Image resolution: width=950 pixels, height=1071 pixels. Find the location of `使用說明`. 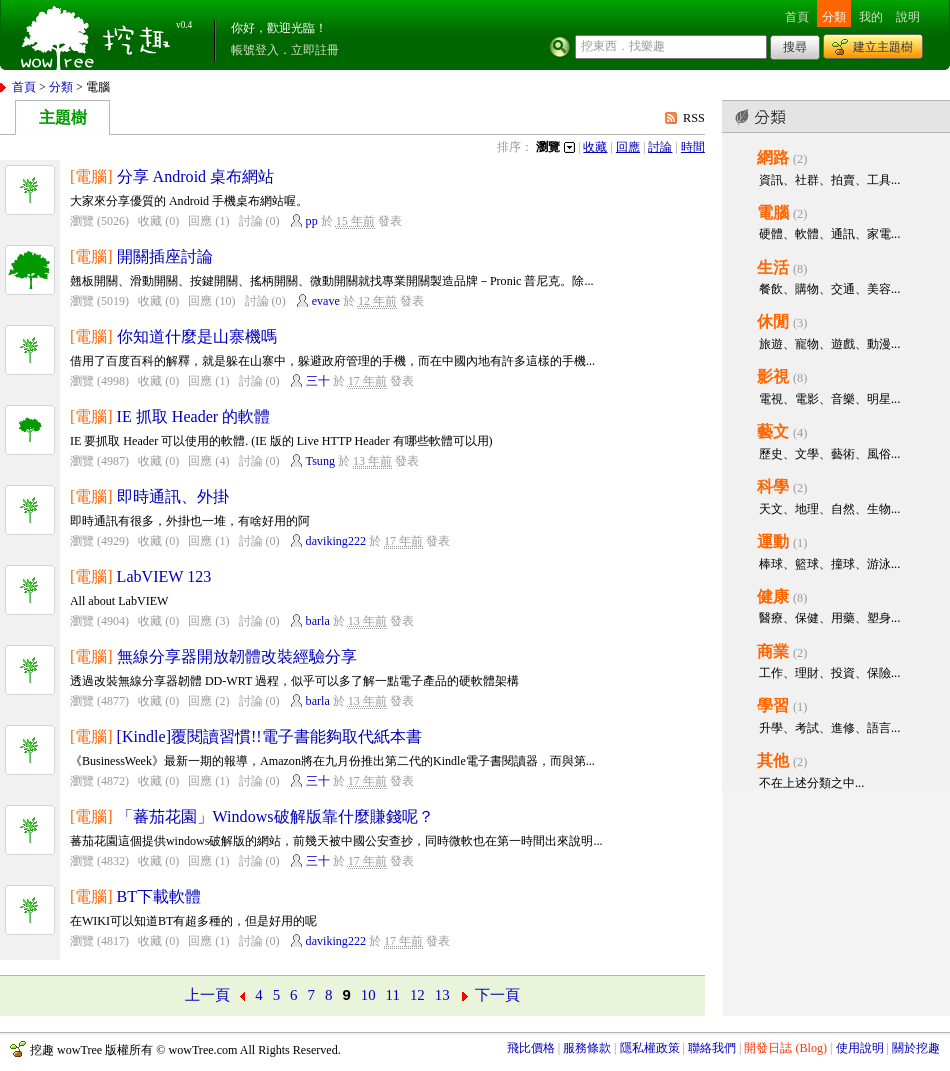

使用說明 is located at coordinates (860, 1048).